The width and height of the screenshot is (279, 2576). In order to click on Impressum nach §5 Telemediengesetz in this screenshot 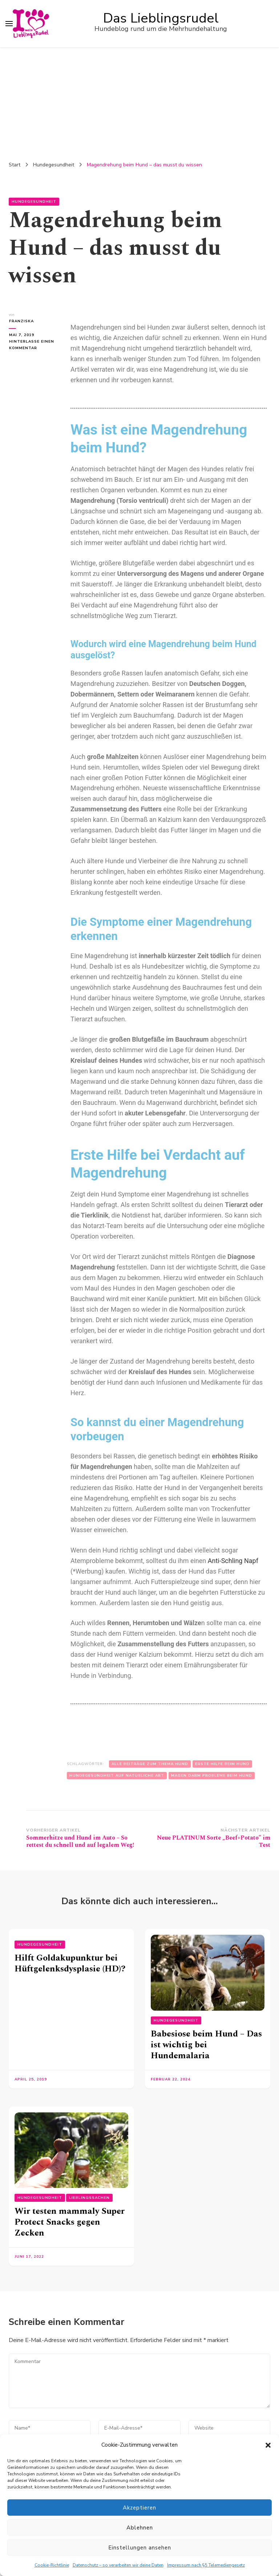, I will do `click(206, 2565)`.